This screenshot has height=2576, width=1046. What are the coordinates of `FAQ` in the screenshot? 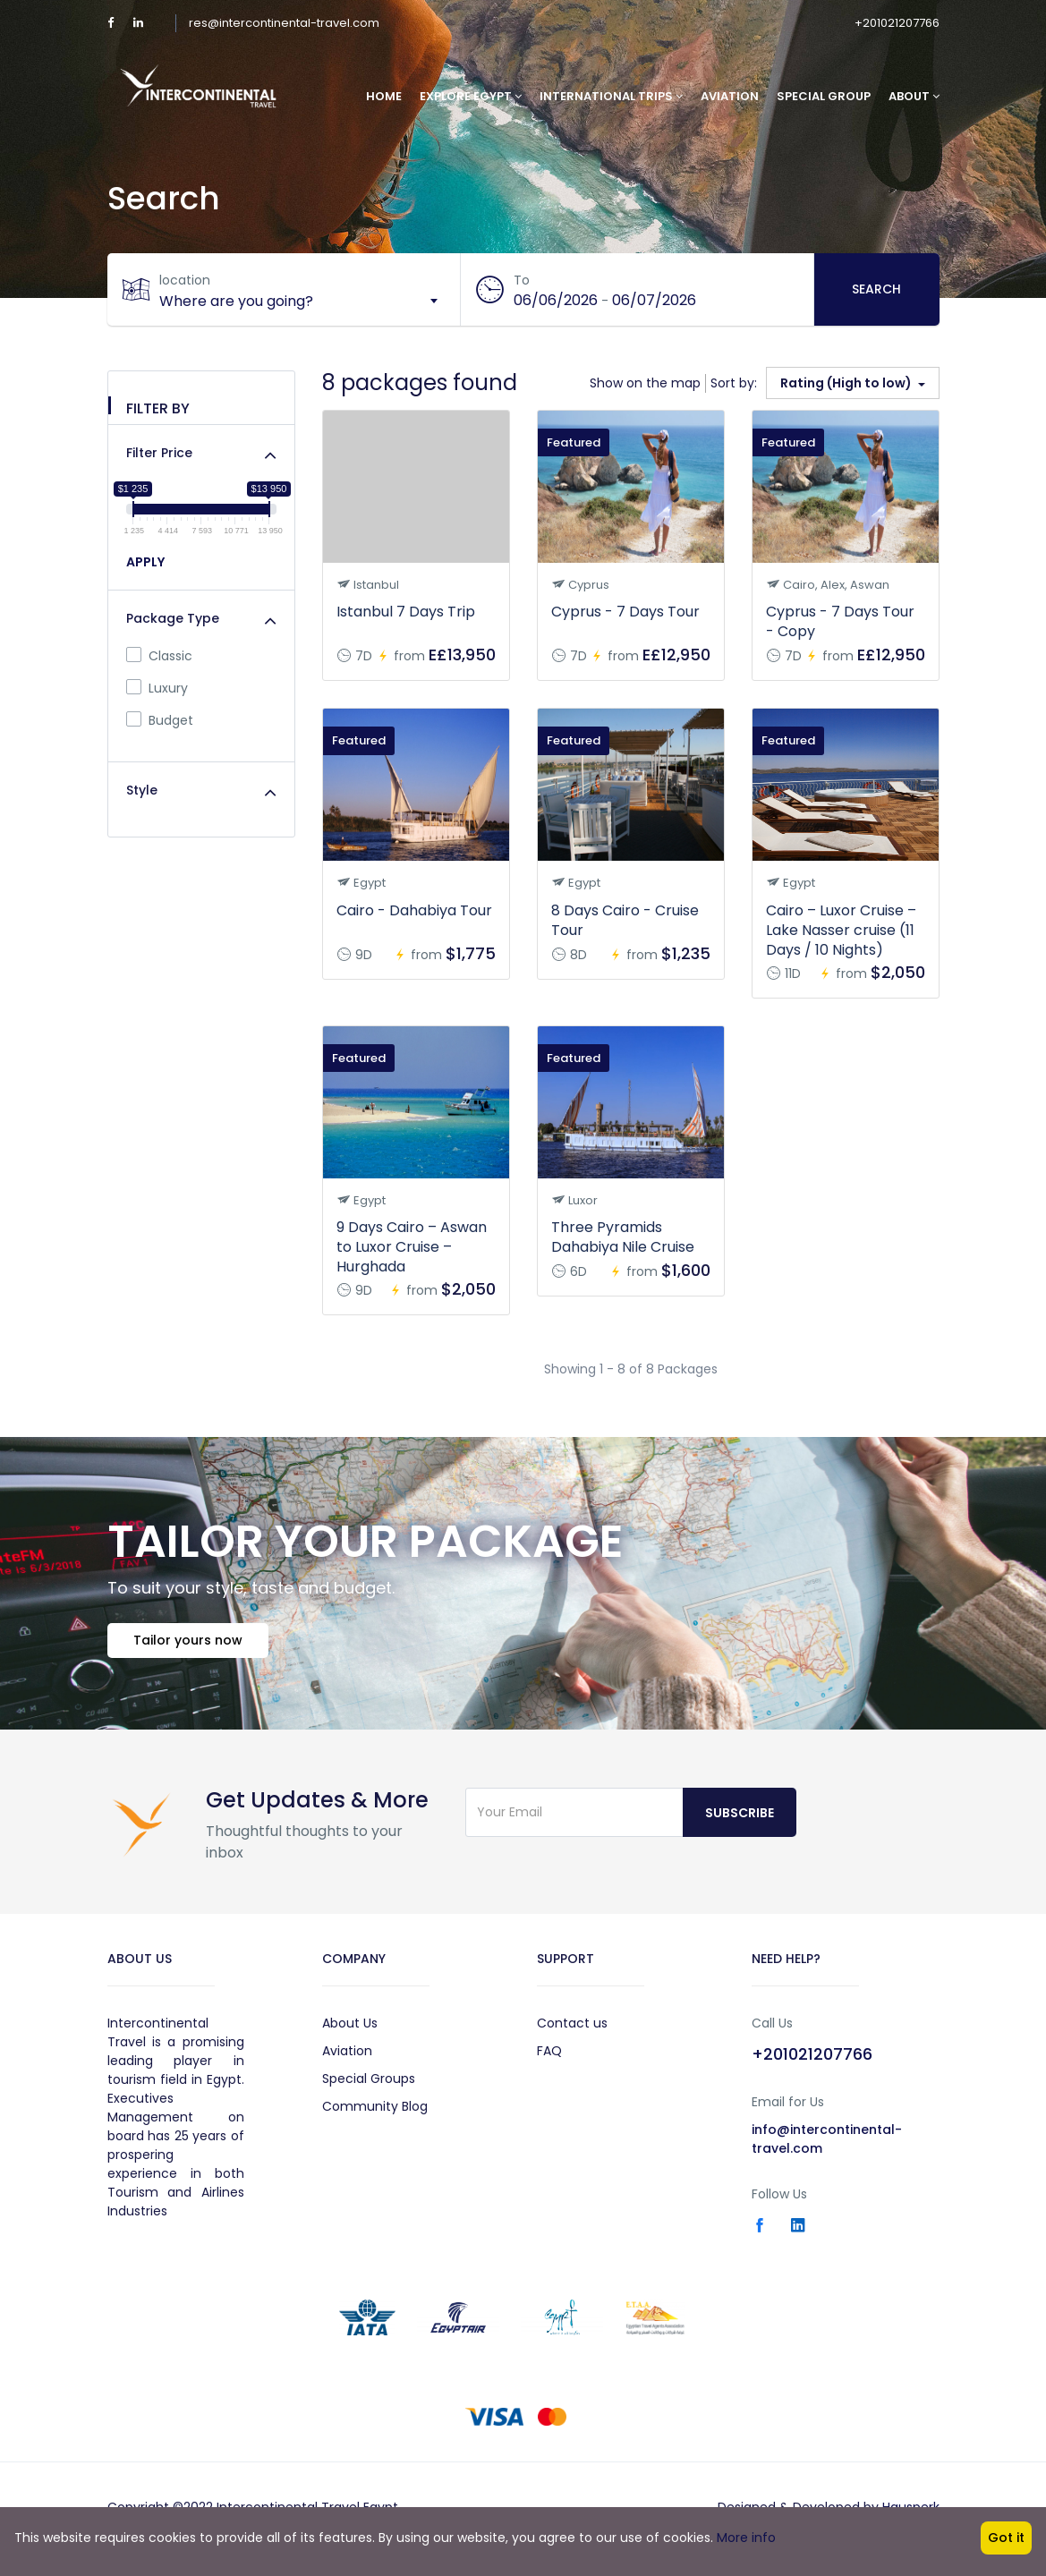 It's located at (549, 2056).